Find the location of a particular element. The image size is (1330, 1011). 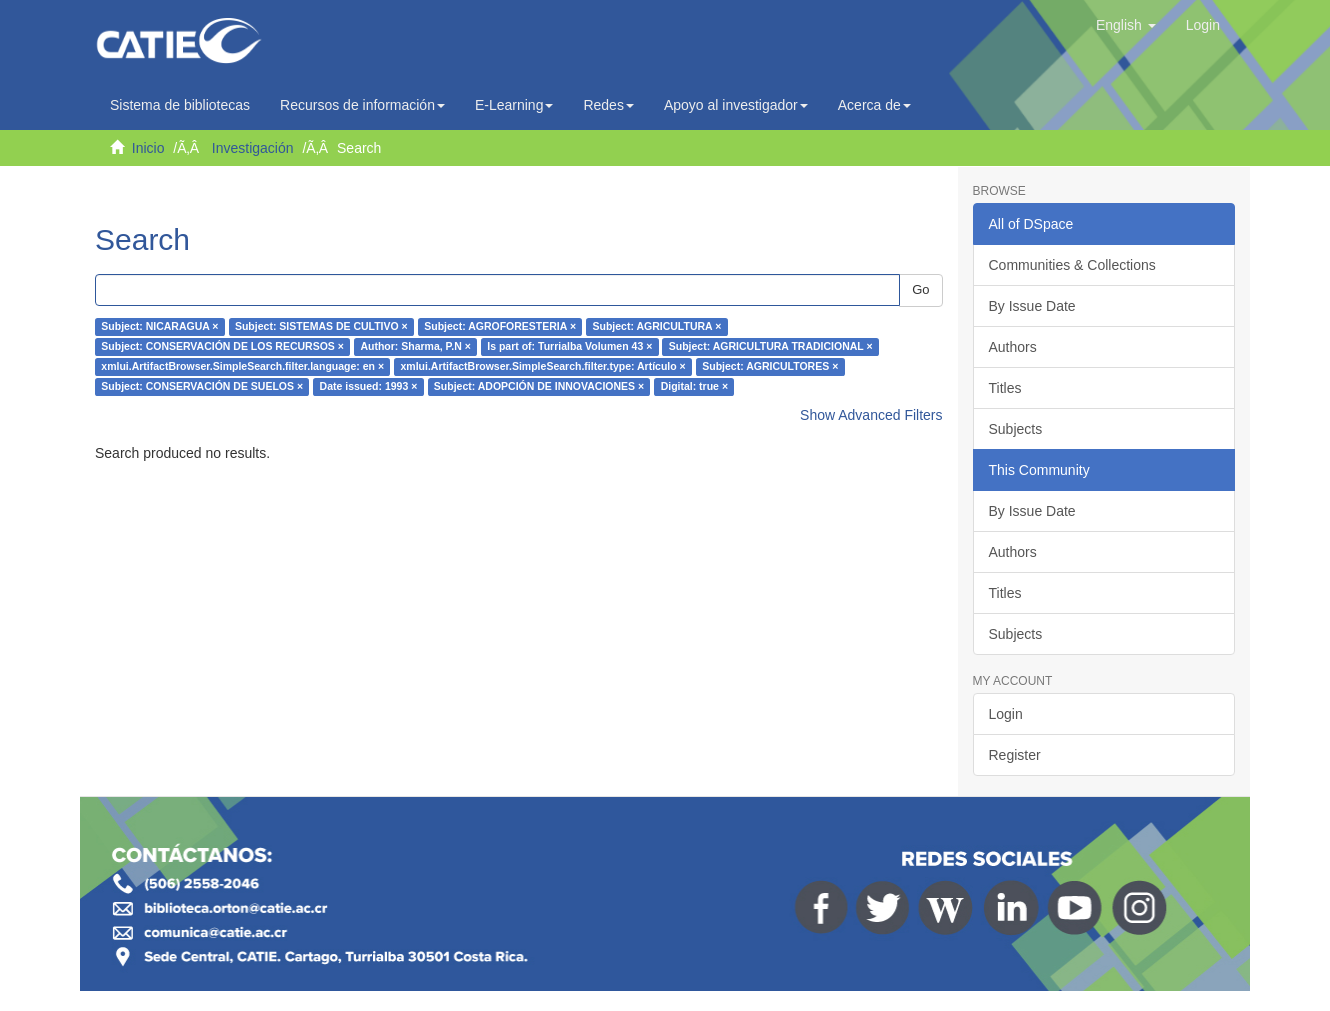

Login is located at coordinates (1006, 714).